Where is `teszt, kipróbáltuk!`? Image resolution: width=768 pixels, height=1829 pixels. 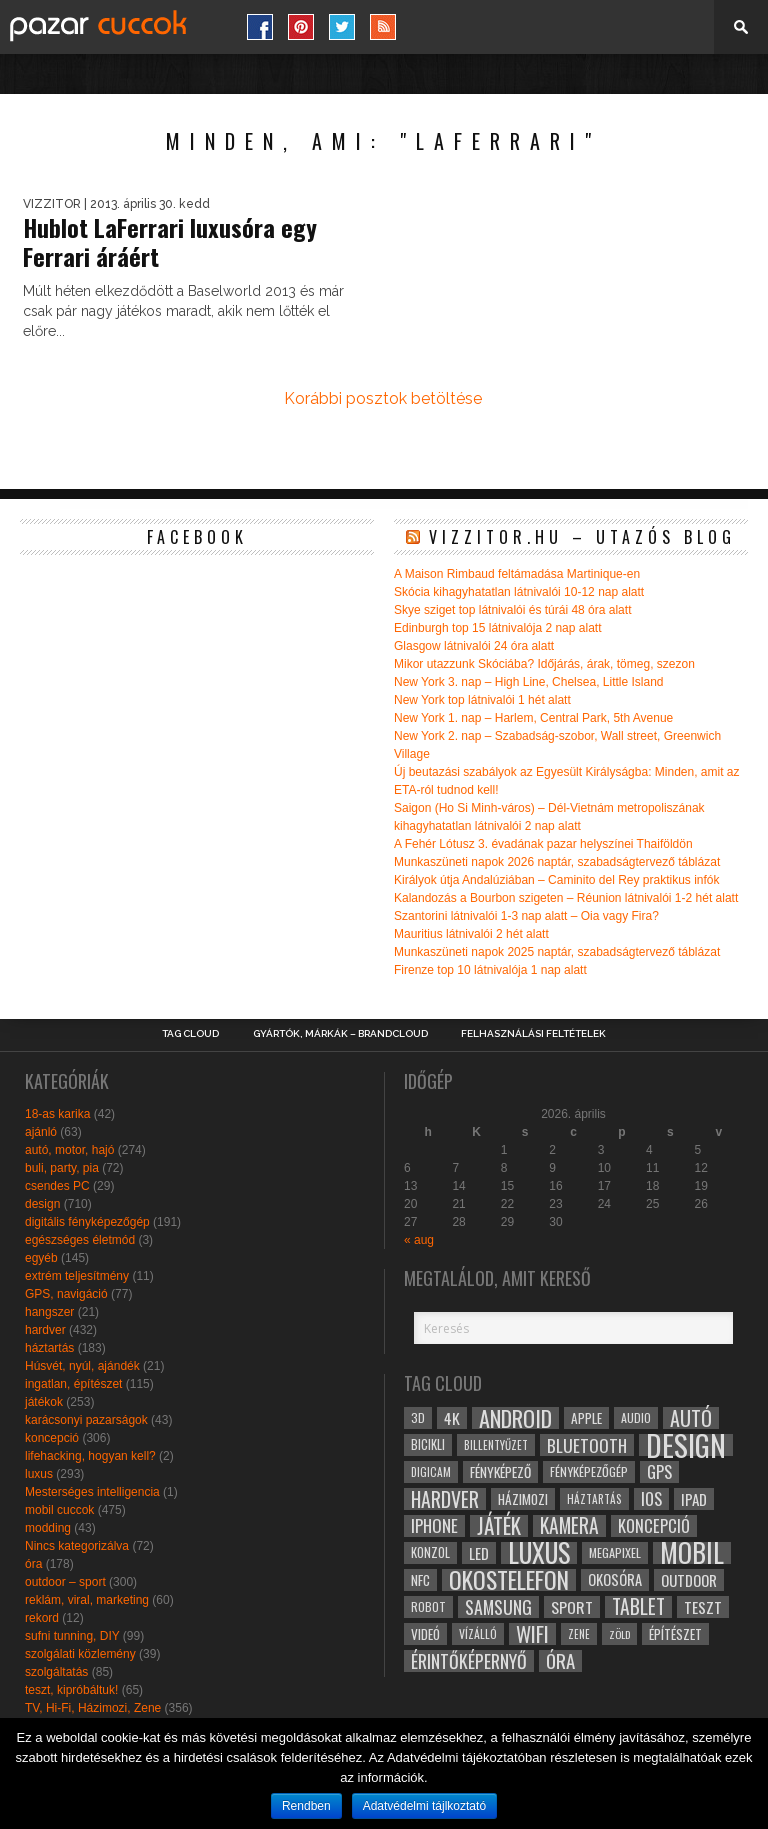
teszt, kipróbáltuk! is located at coordinates (71, 1690).